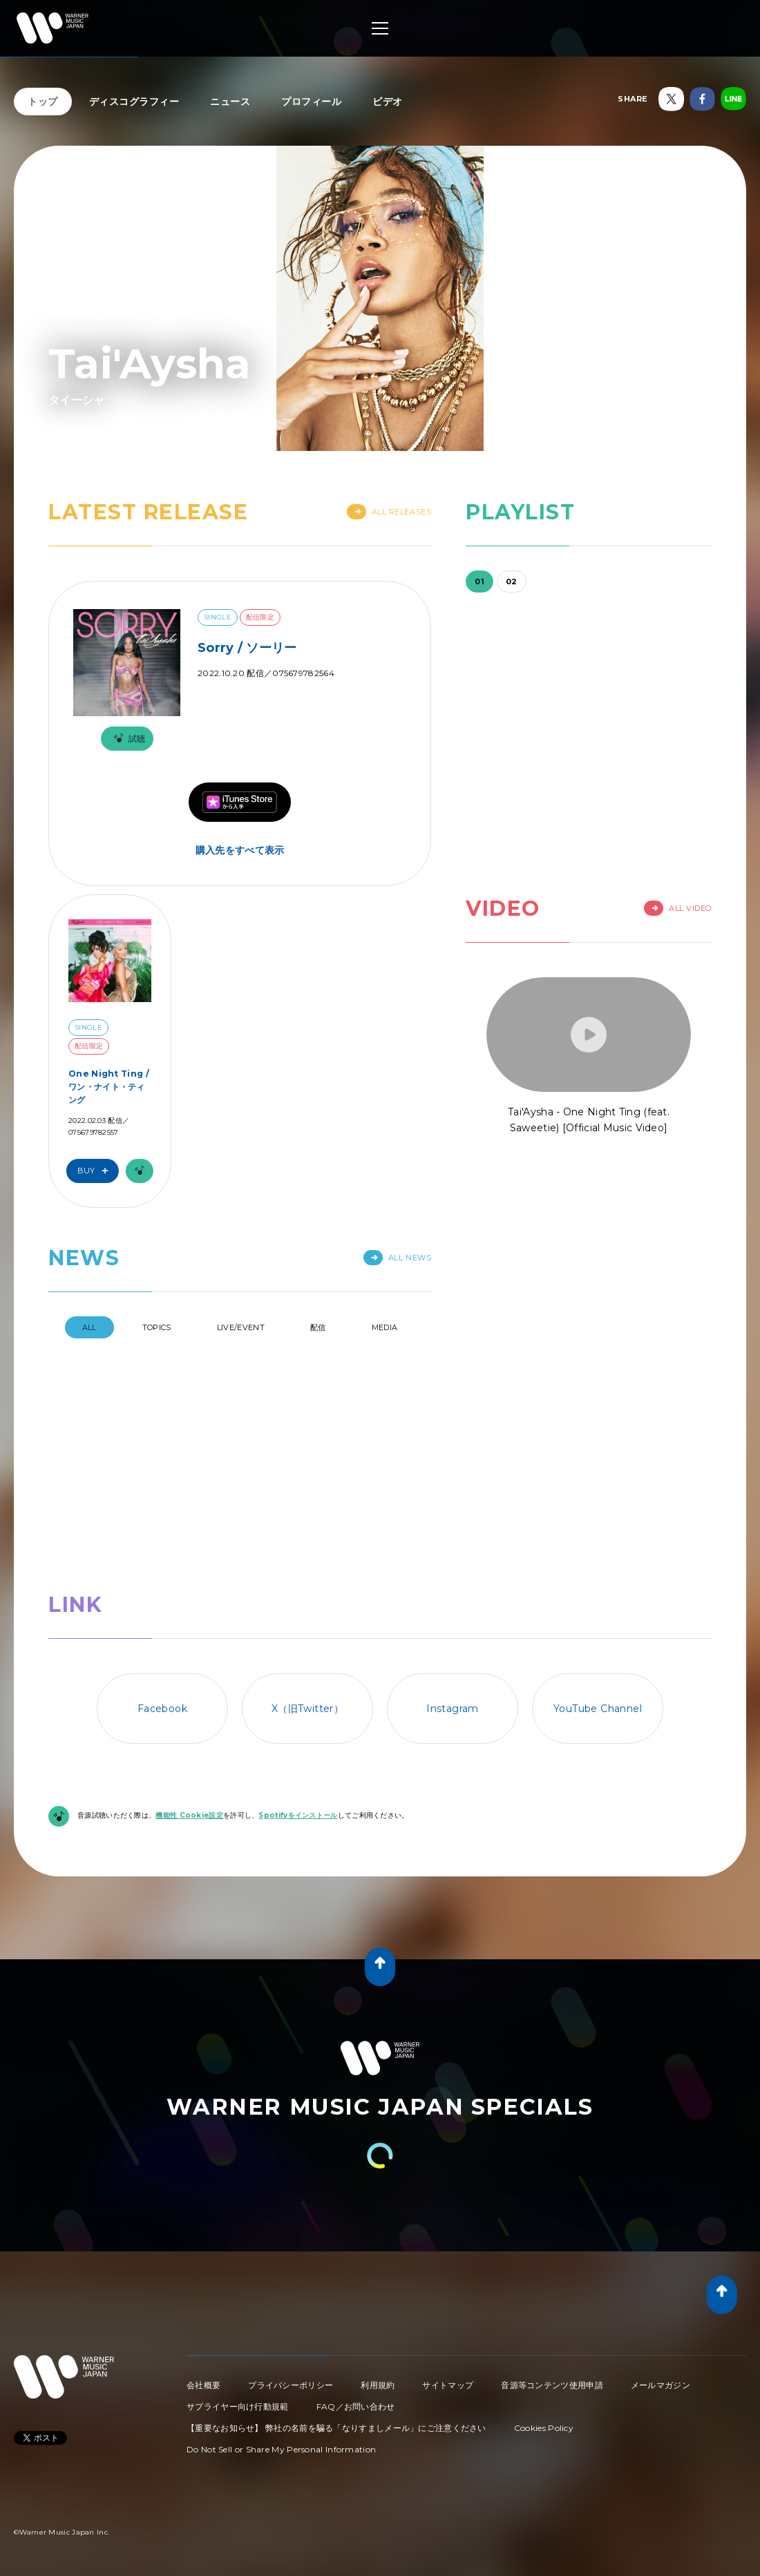 The height and width of the screenshot is (2576, 760). I want to click on プロフィール, so click(311, 101).